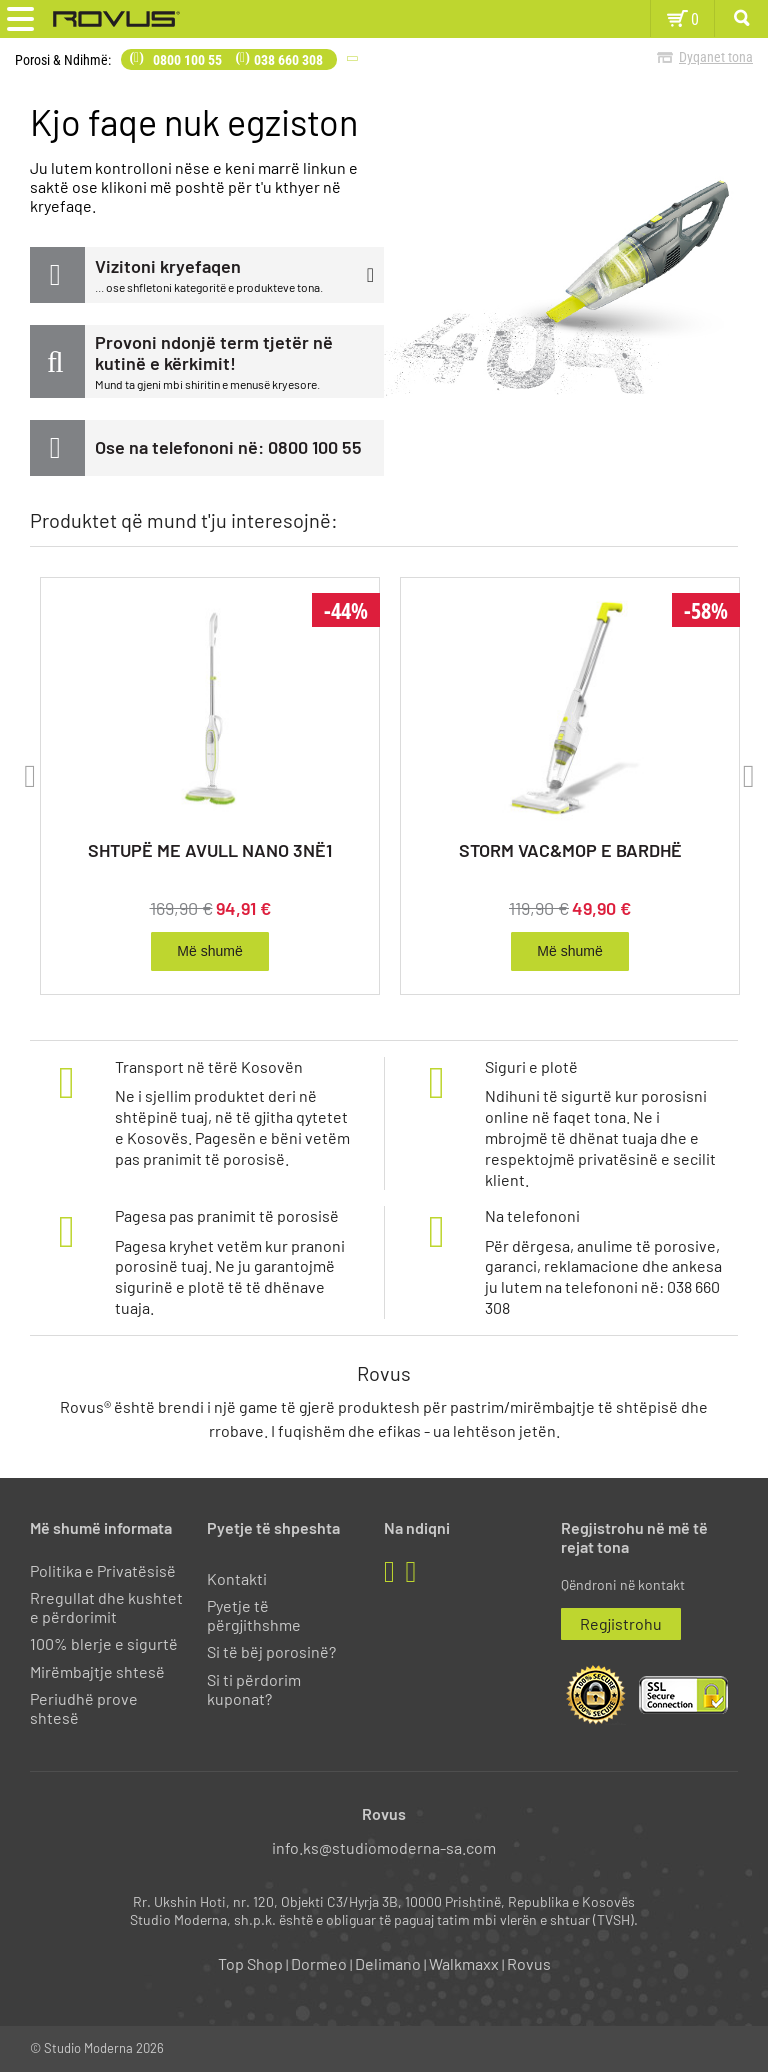 This screenshot has width=768, height=2072. I want to click on Kontakti, so click(237, 1578).